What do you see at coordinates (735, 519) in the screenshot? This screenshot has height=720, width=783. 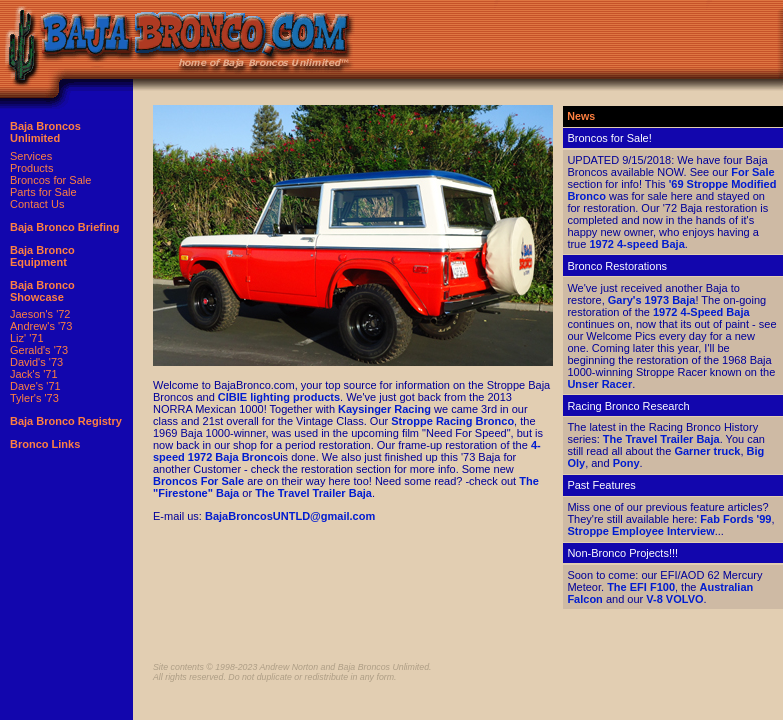 I see `Fab Fords '99` at bounding box center [735, 519].